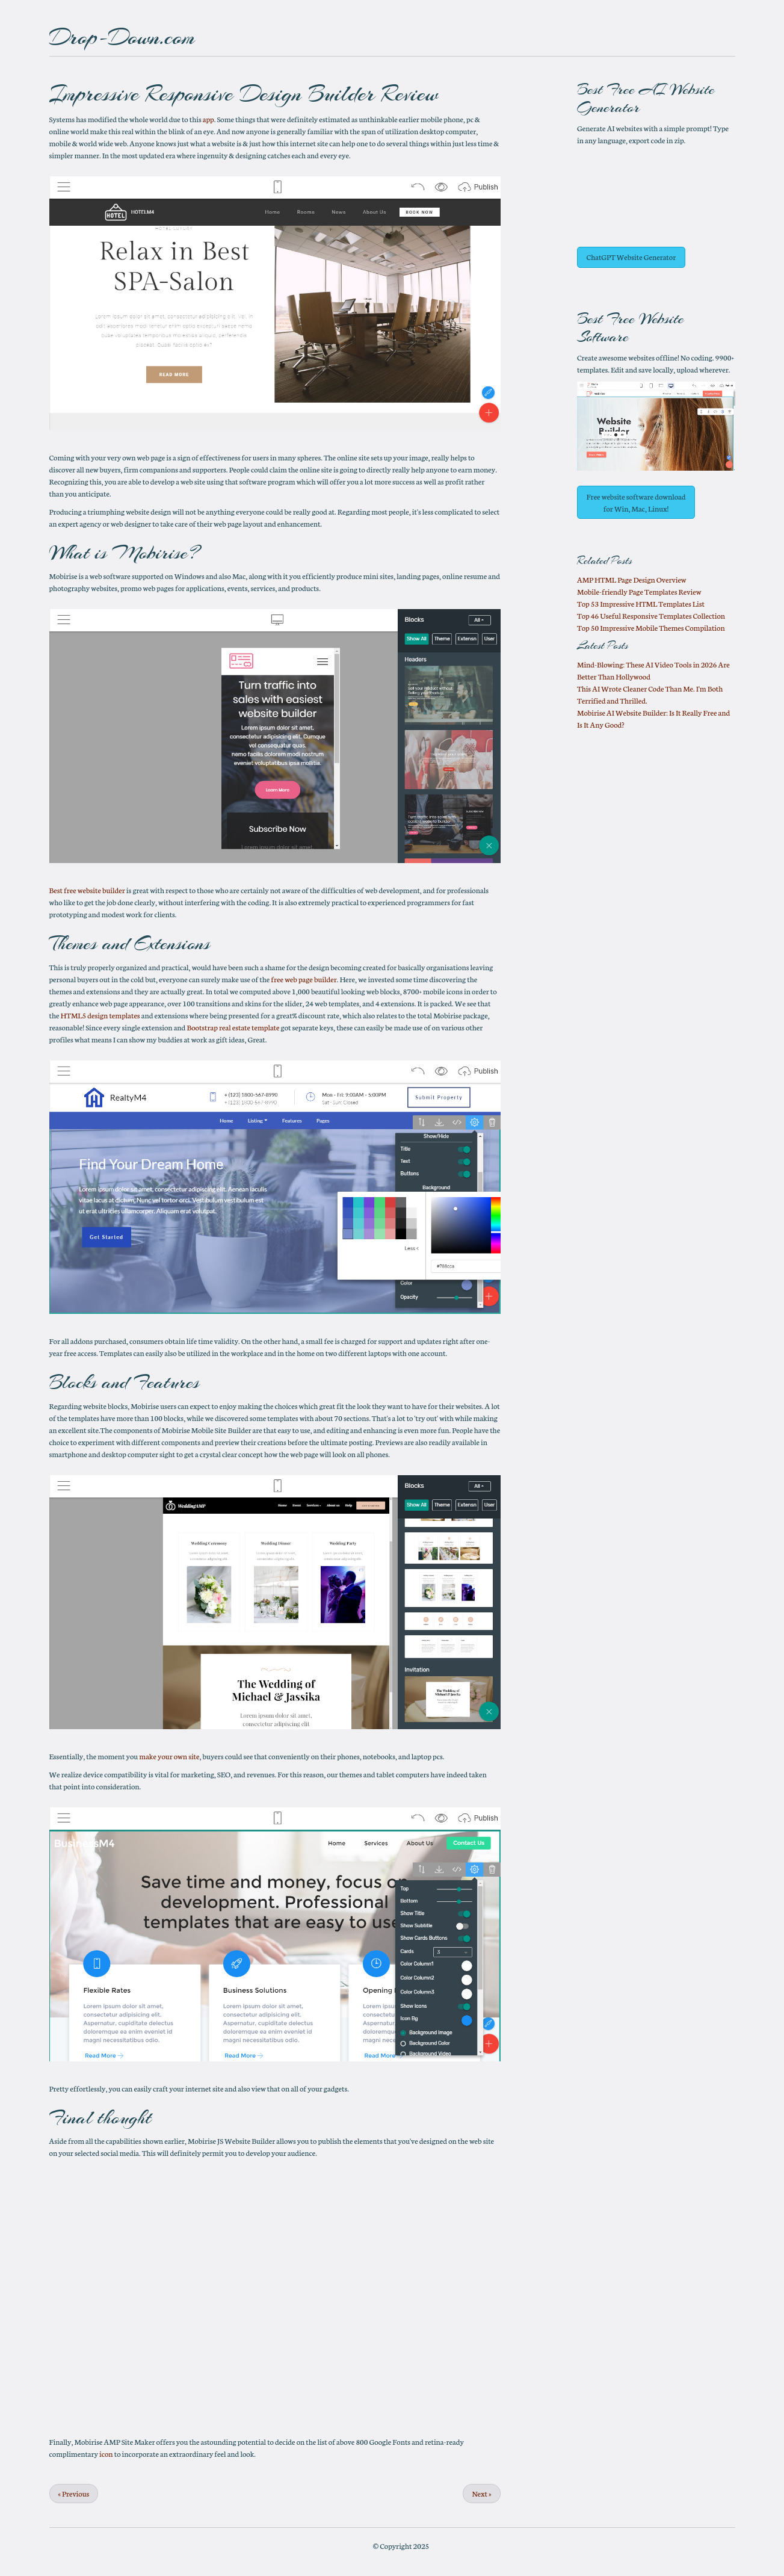 The width and height of the screenshot is (784, 2576). Describe the element at coordinates (636, 502) in the screenshot. I see `Free website software download for Win, Mac, Linux!` at that location.